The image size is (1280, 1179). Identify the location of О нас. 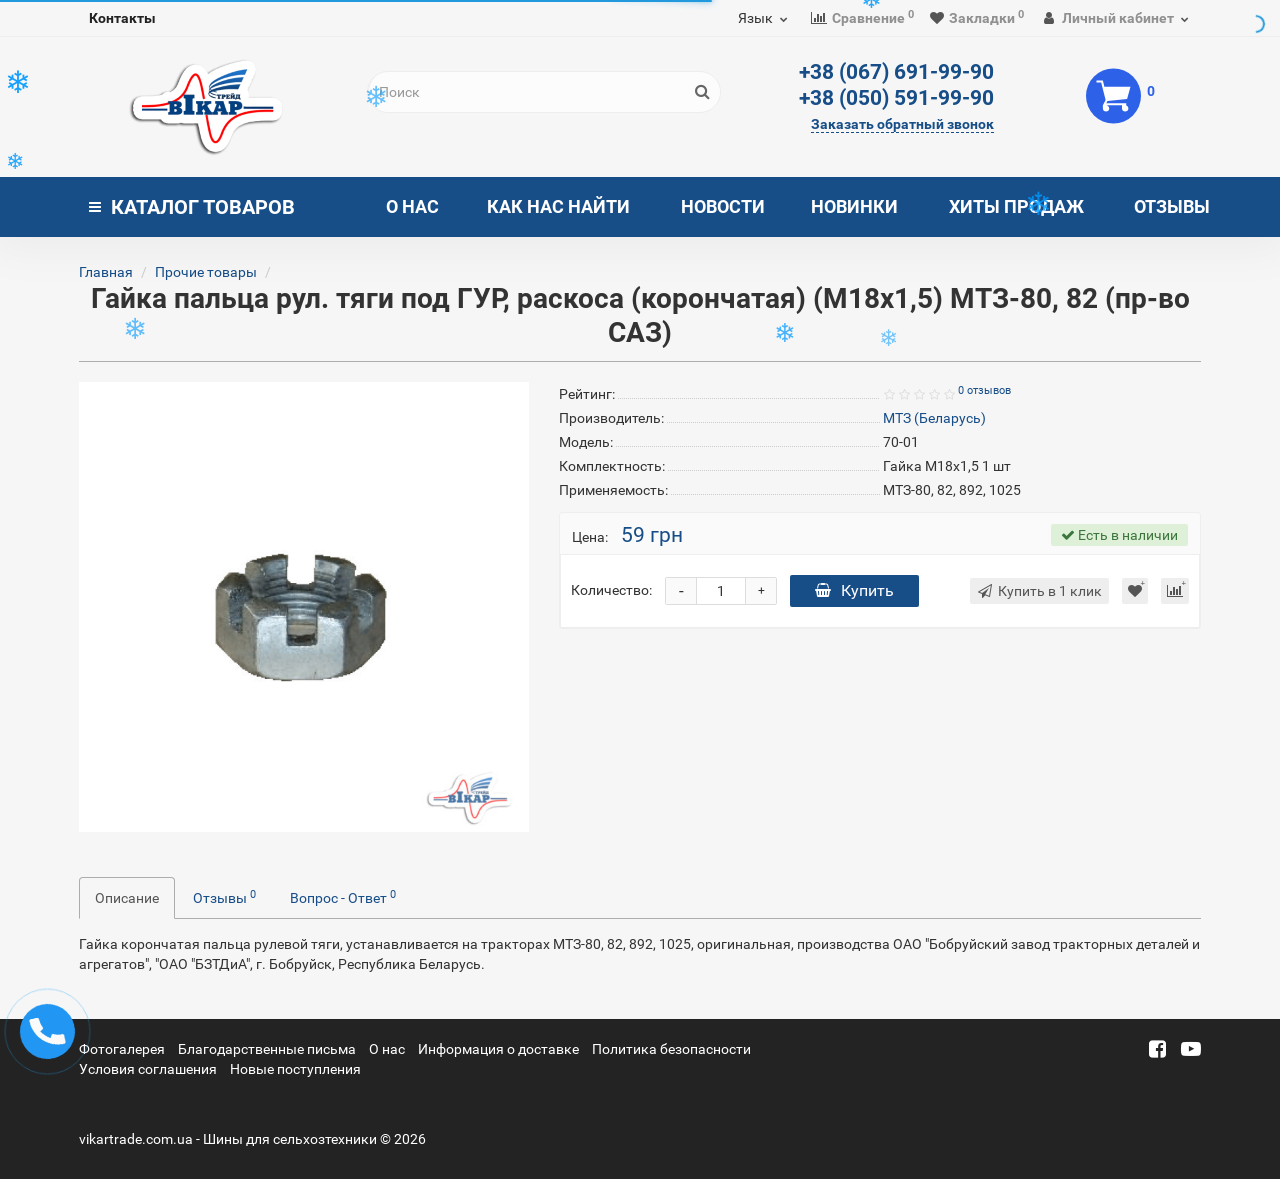
(412, 206).